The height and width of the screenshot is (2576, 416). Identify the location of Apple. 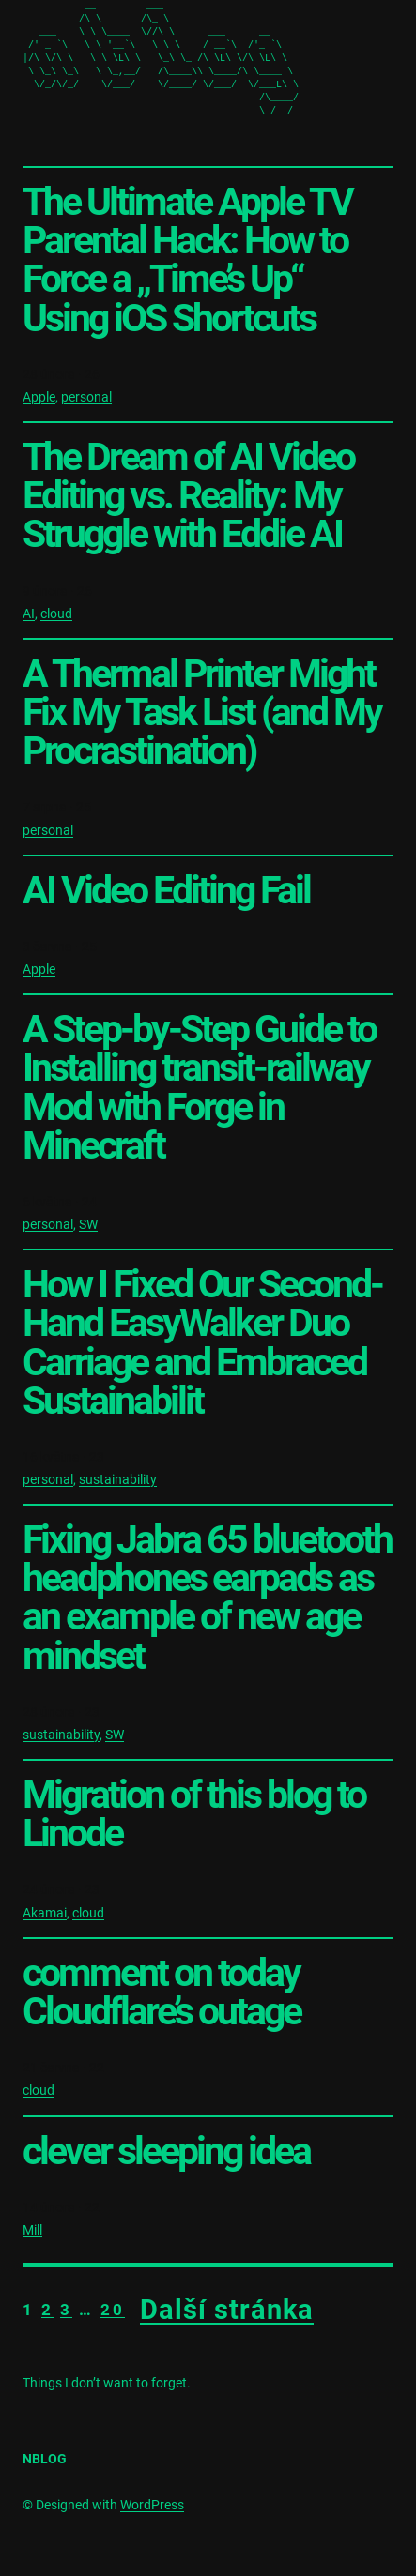
(39, 396).